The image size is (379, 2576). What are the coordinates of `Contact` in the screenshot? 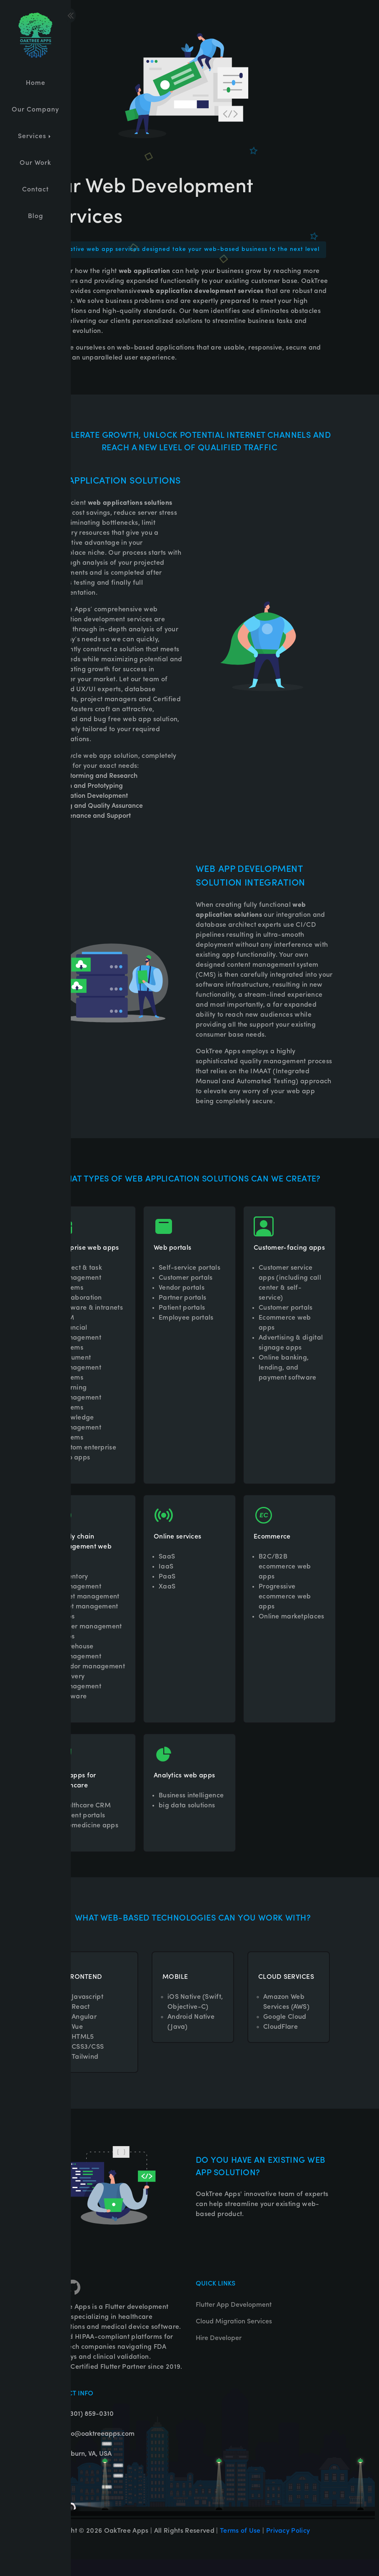 It's located at (35, 189).